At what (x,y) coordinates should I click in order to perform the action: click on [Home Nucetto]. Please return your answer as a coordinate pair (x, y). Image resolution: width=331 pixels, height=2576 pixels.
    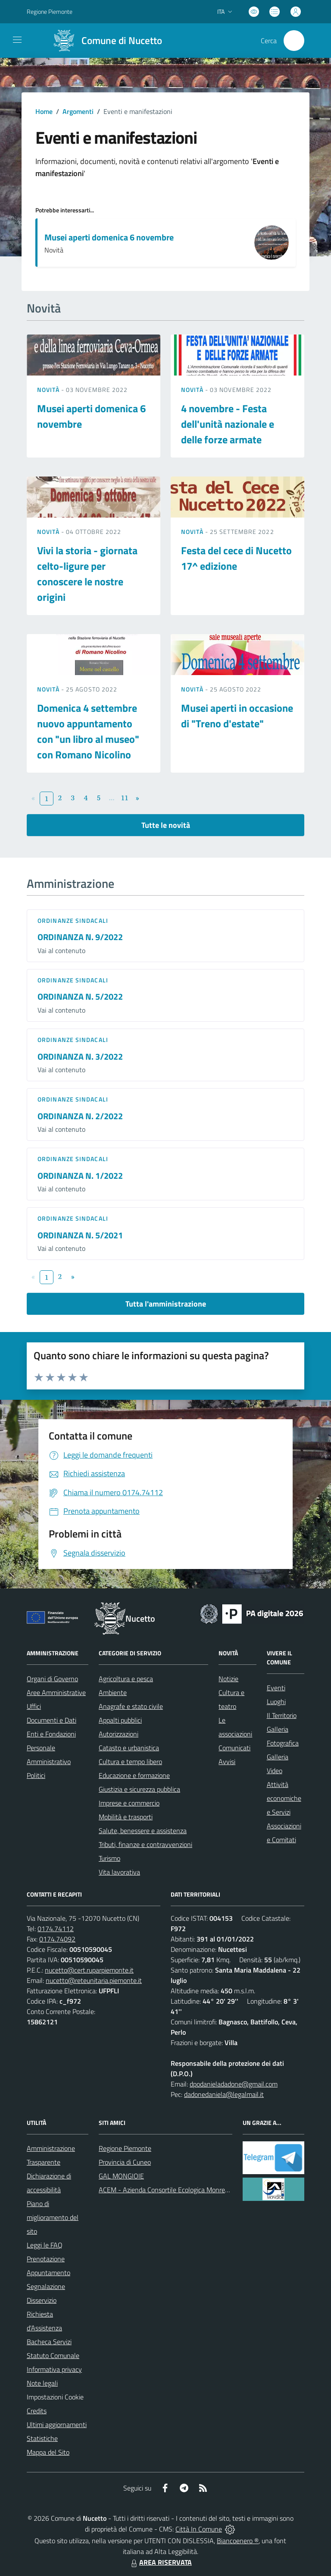
    Looking at the image, I should click on (104, 40).